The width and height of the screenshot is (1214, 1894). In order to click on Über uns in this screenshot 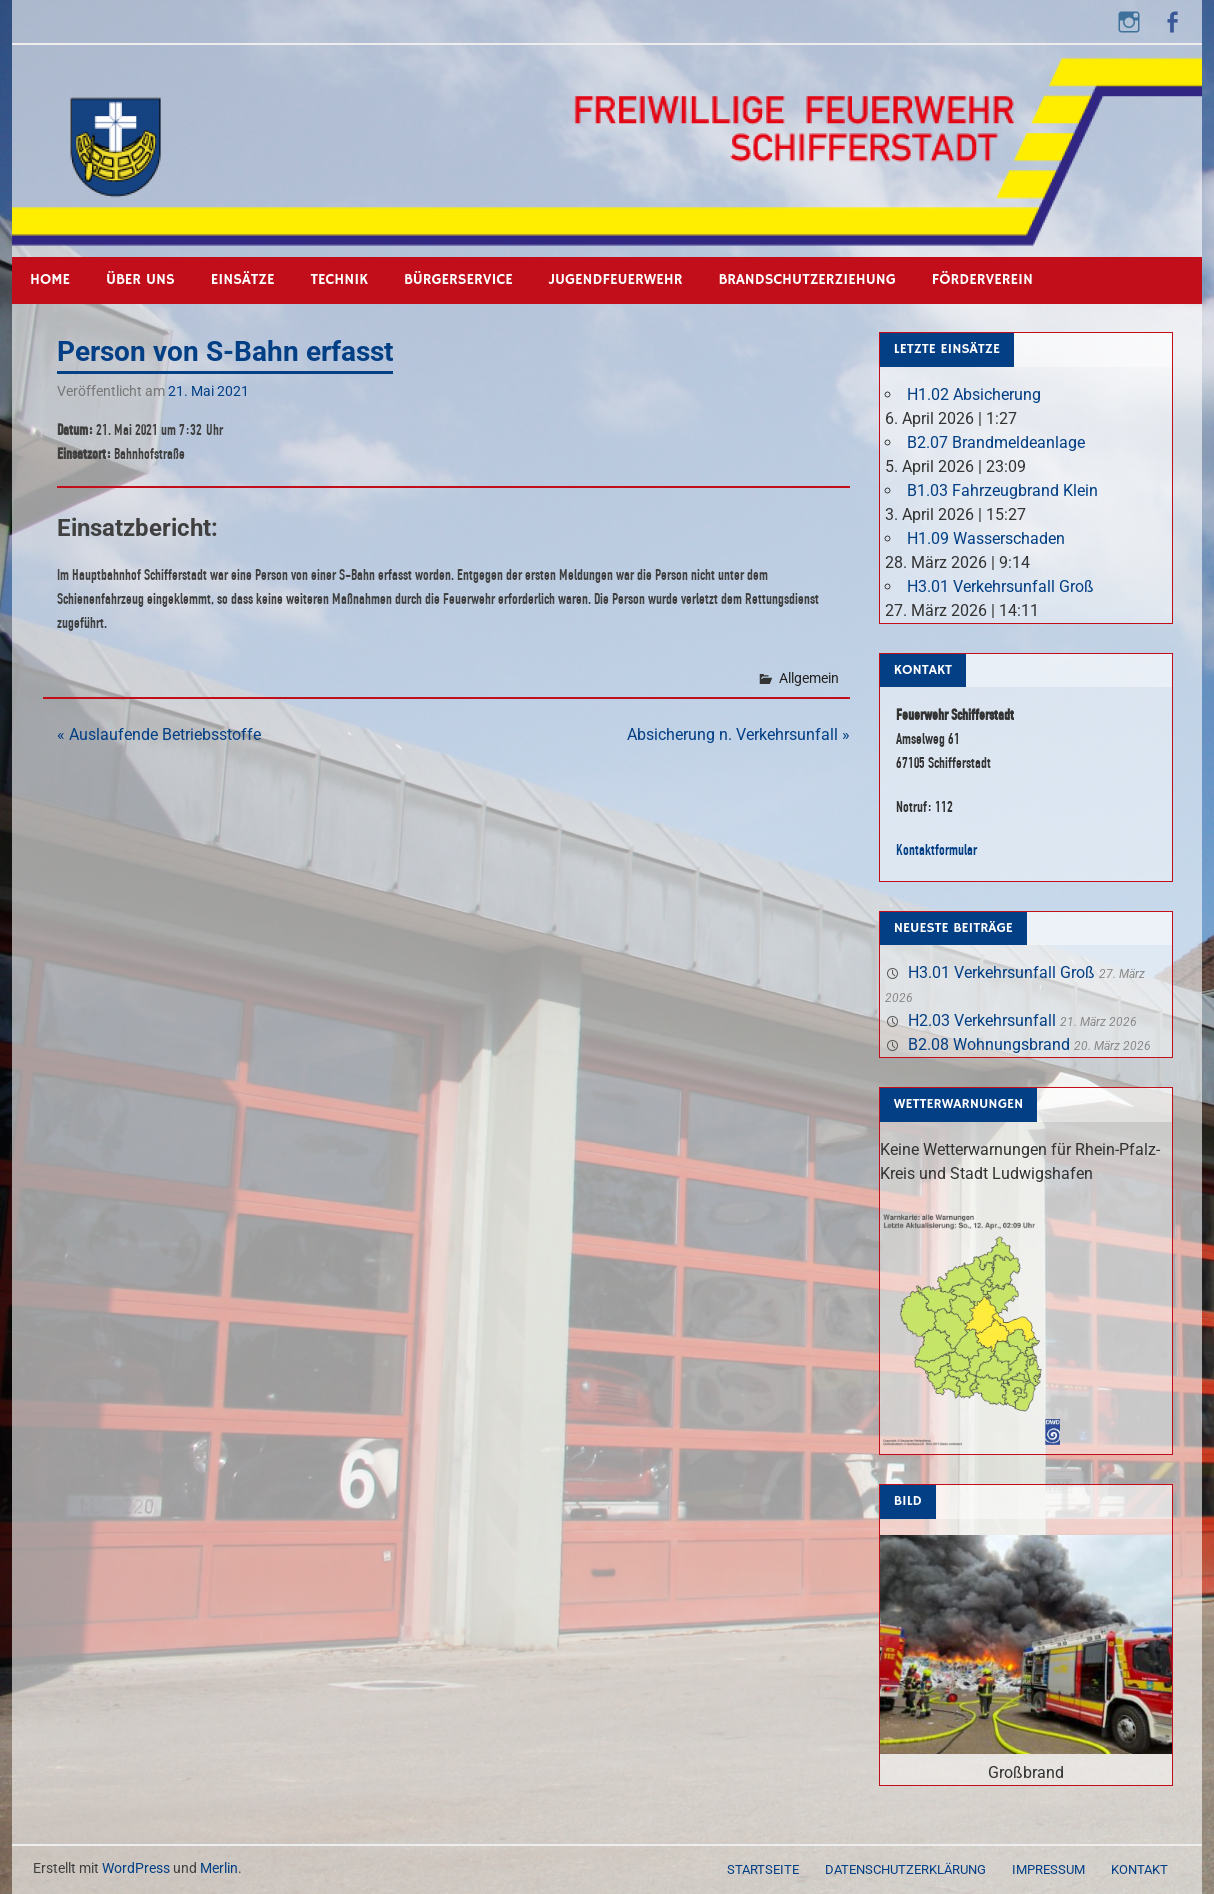, I will do `click(140, 279)`.